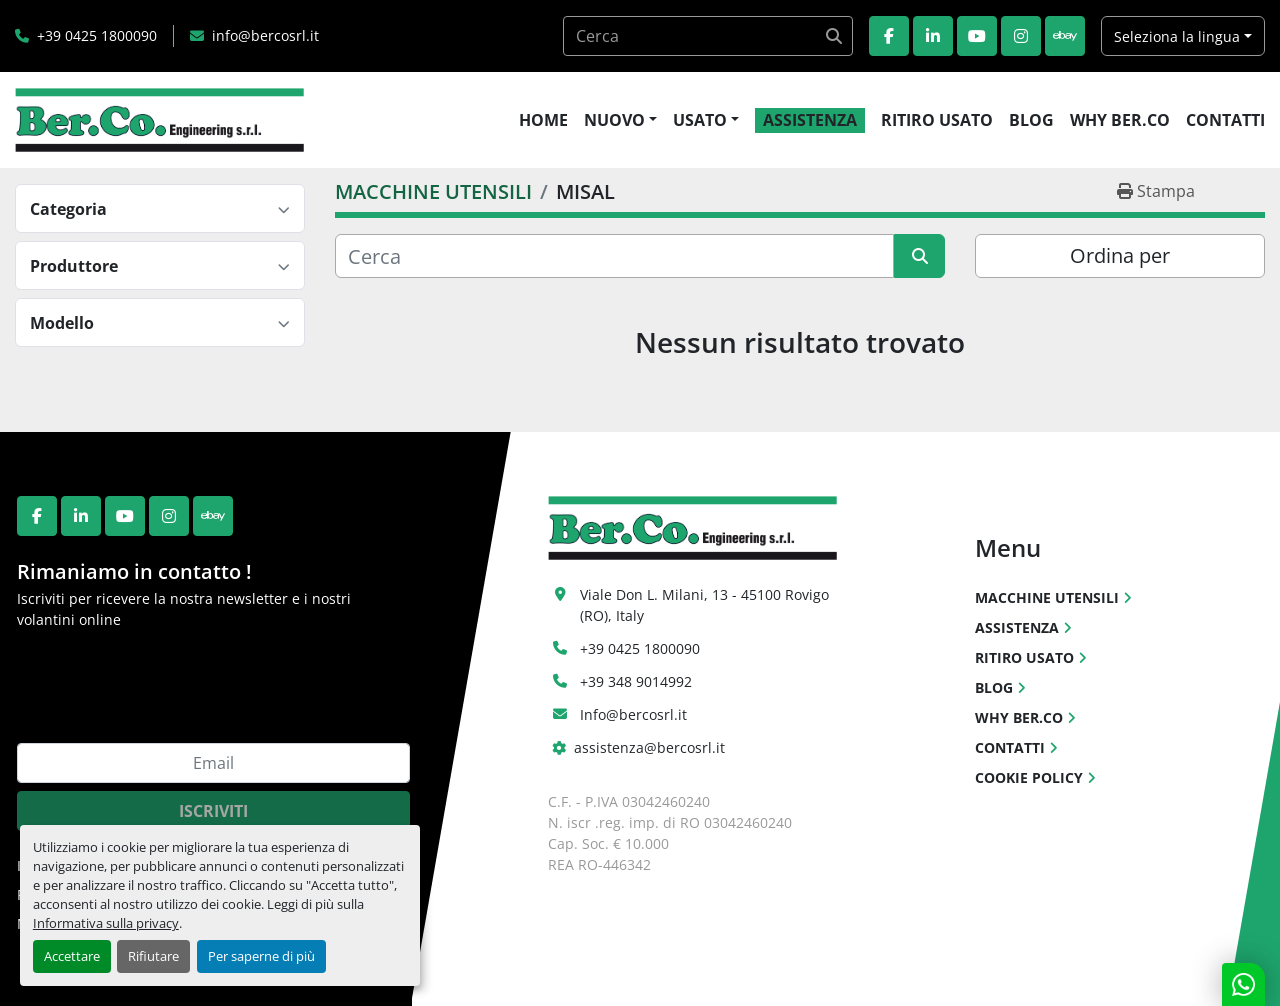  Describe the element at coordinates (261, 956) in the screenshot. I see `Per saperne di più` at that location.